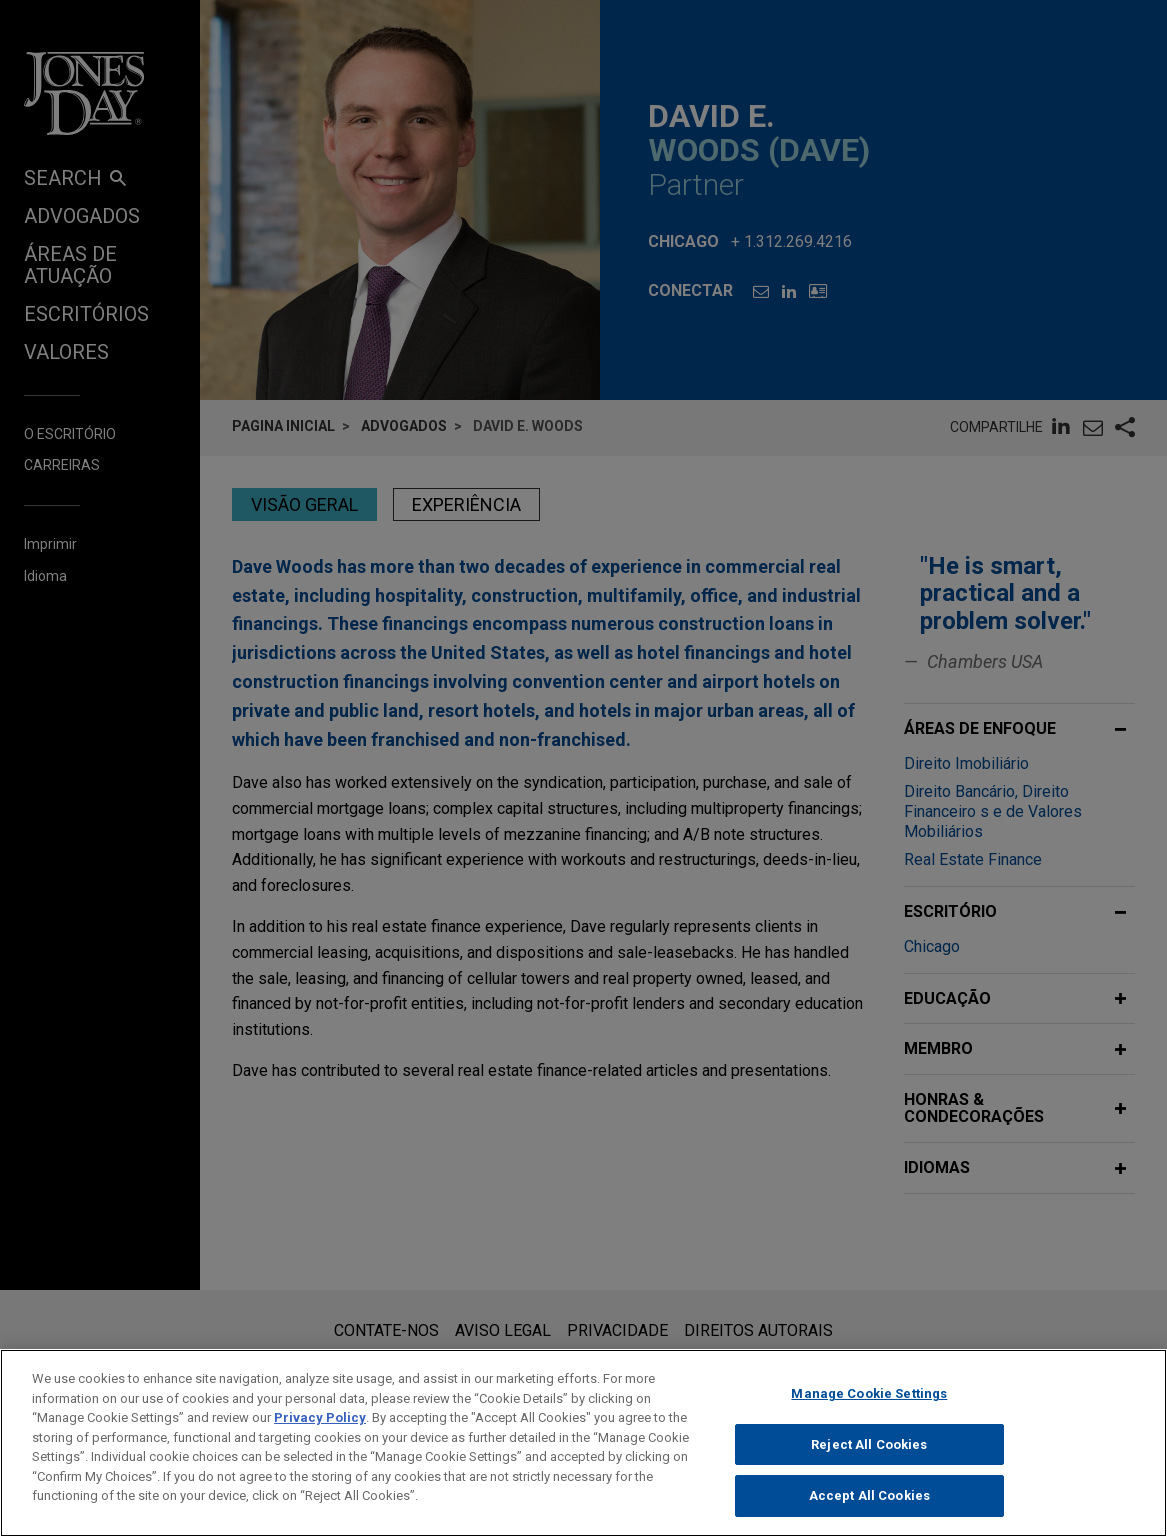 The image size is (1167, 1537). What do you see at coordinates (869, 1407) in the screenshot?
I see `Manage Cookie Settings [Manage Cookie Settings, Opens the preference center dialog]` at bounding box center [869, 1407].